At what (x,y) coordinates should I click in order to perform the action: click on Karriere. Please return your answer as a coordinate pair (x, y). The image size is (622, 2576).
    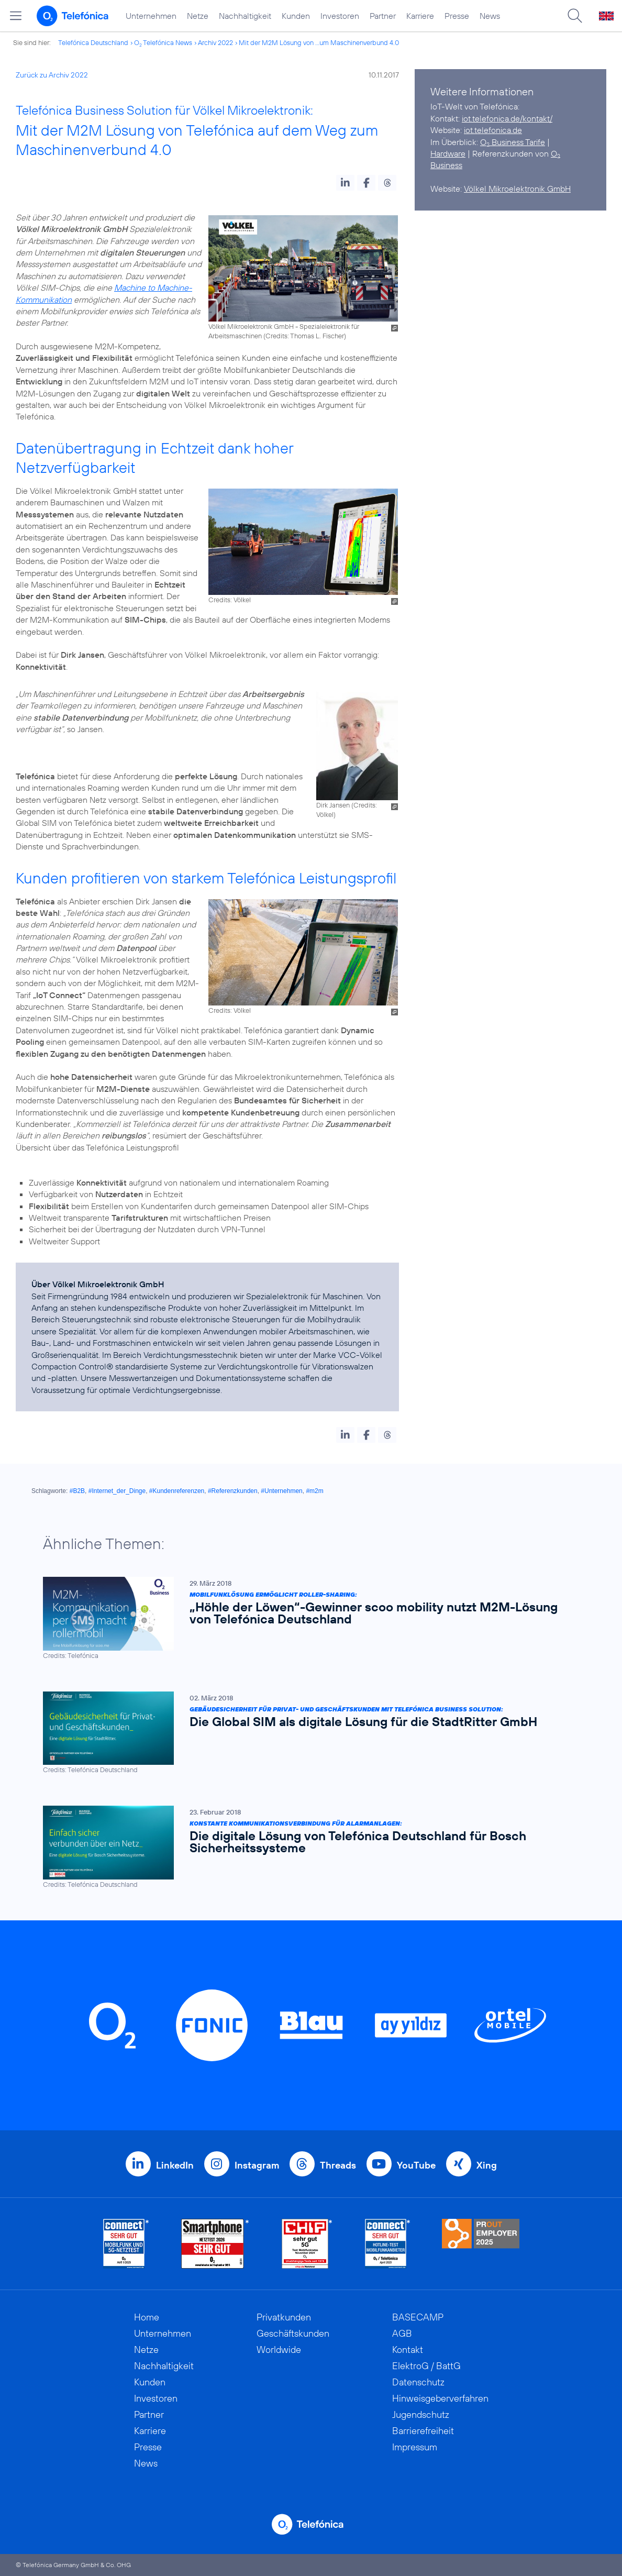
    Looking at the image, I should click on (420, 15).